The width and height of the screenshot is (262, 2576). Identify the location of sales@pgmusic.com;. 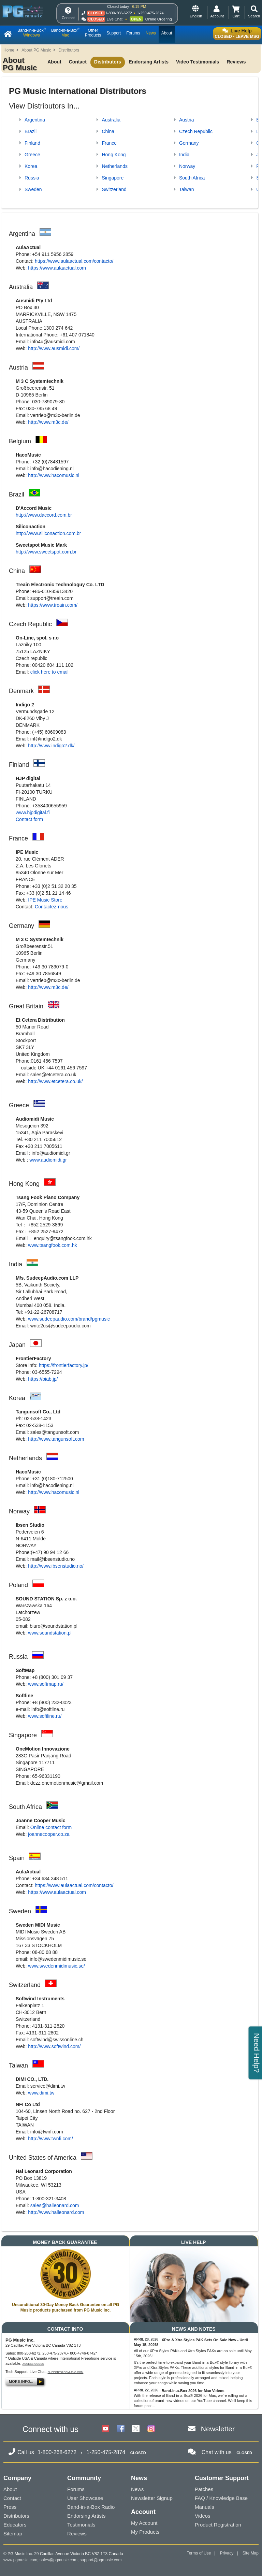
(60, 2560).